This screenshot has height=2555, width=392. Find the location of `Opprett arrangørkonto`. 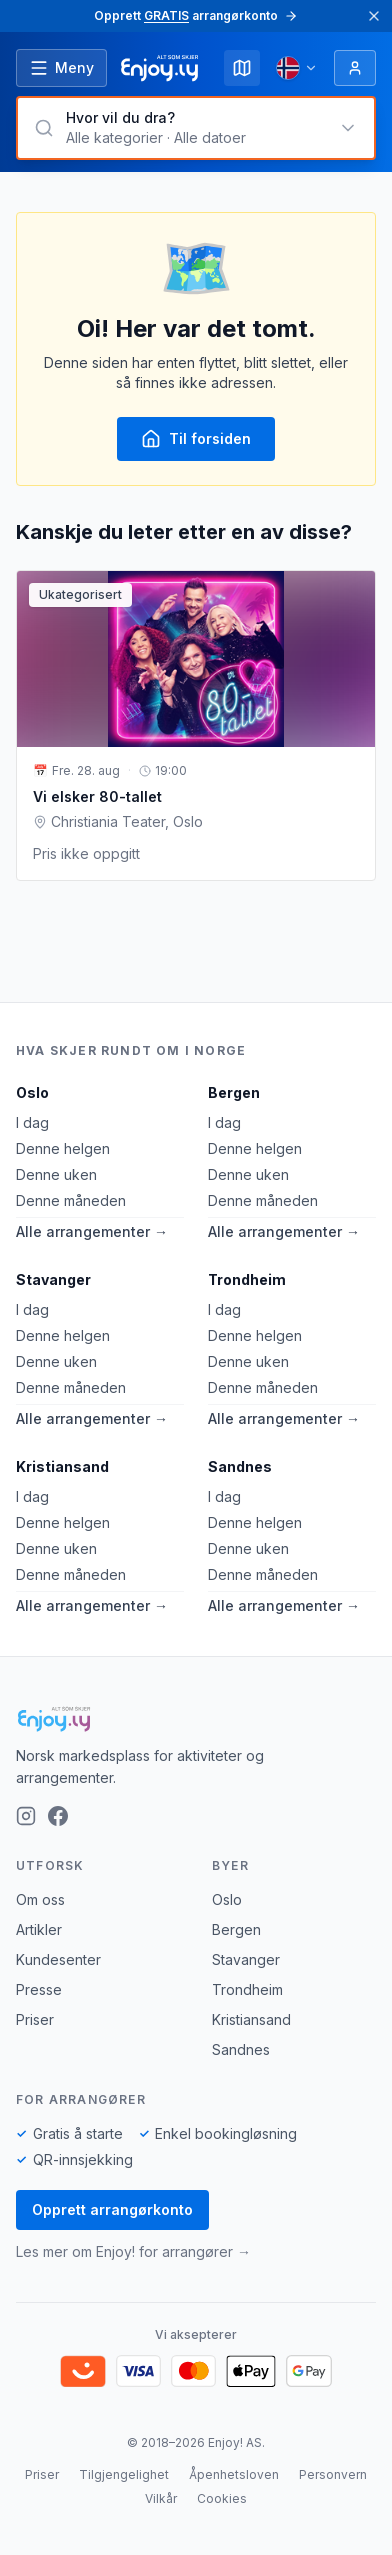

Opprett arrangørkonto is located at coordinates (112, 2209).